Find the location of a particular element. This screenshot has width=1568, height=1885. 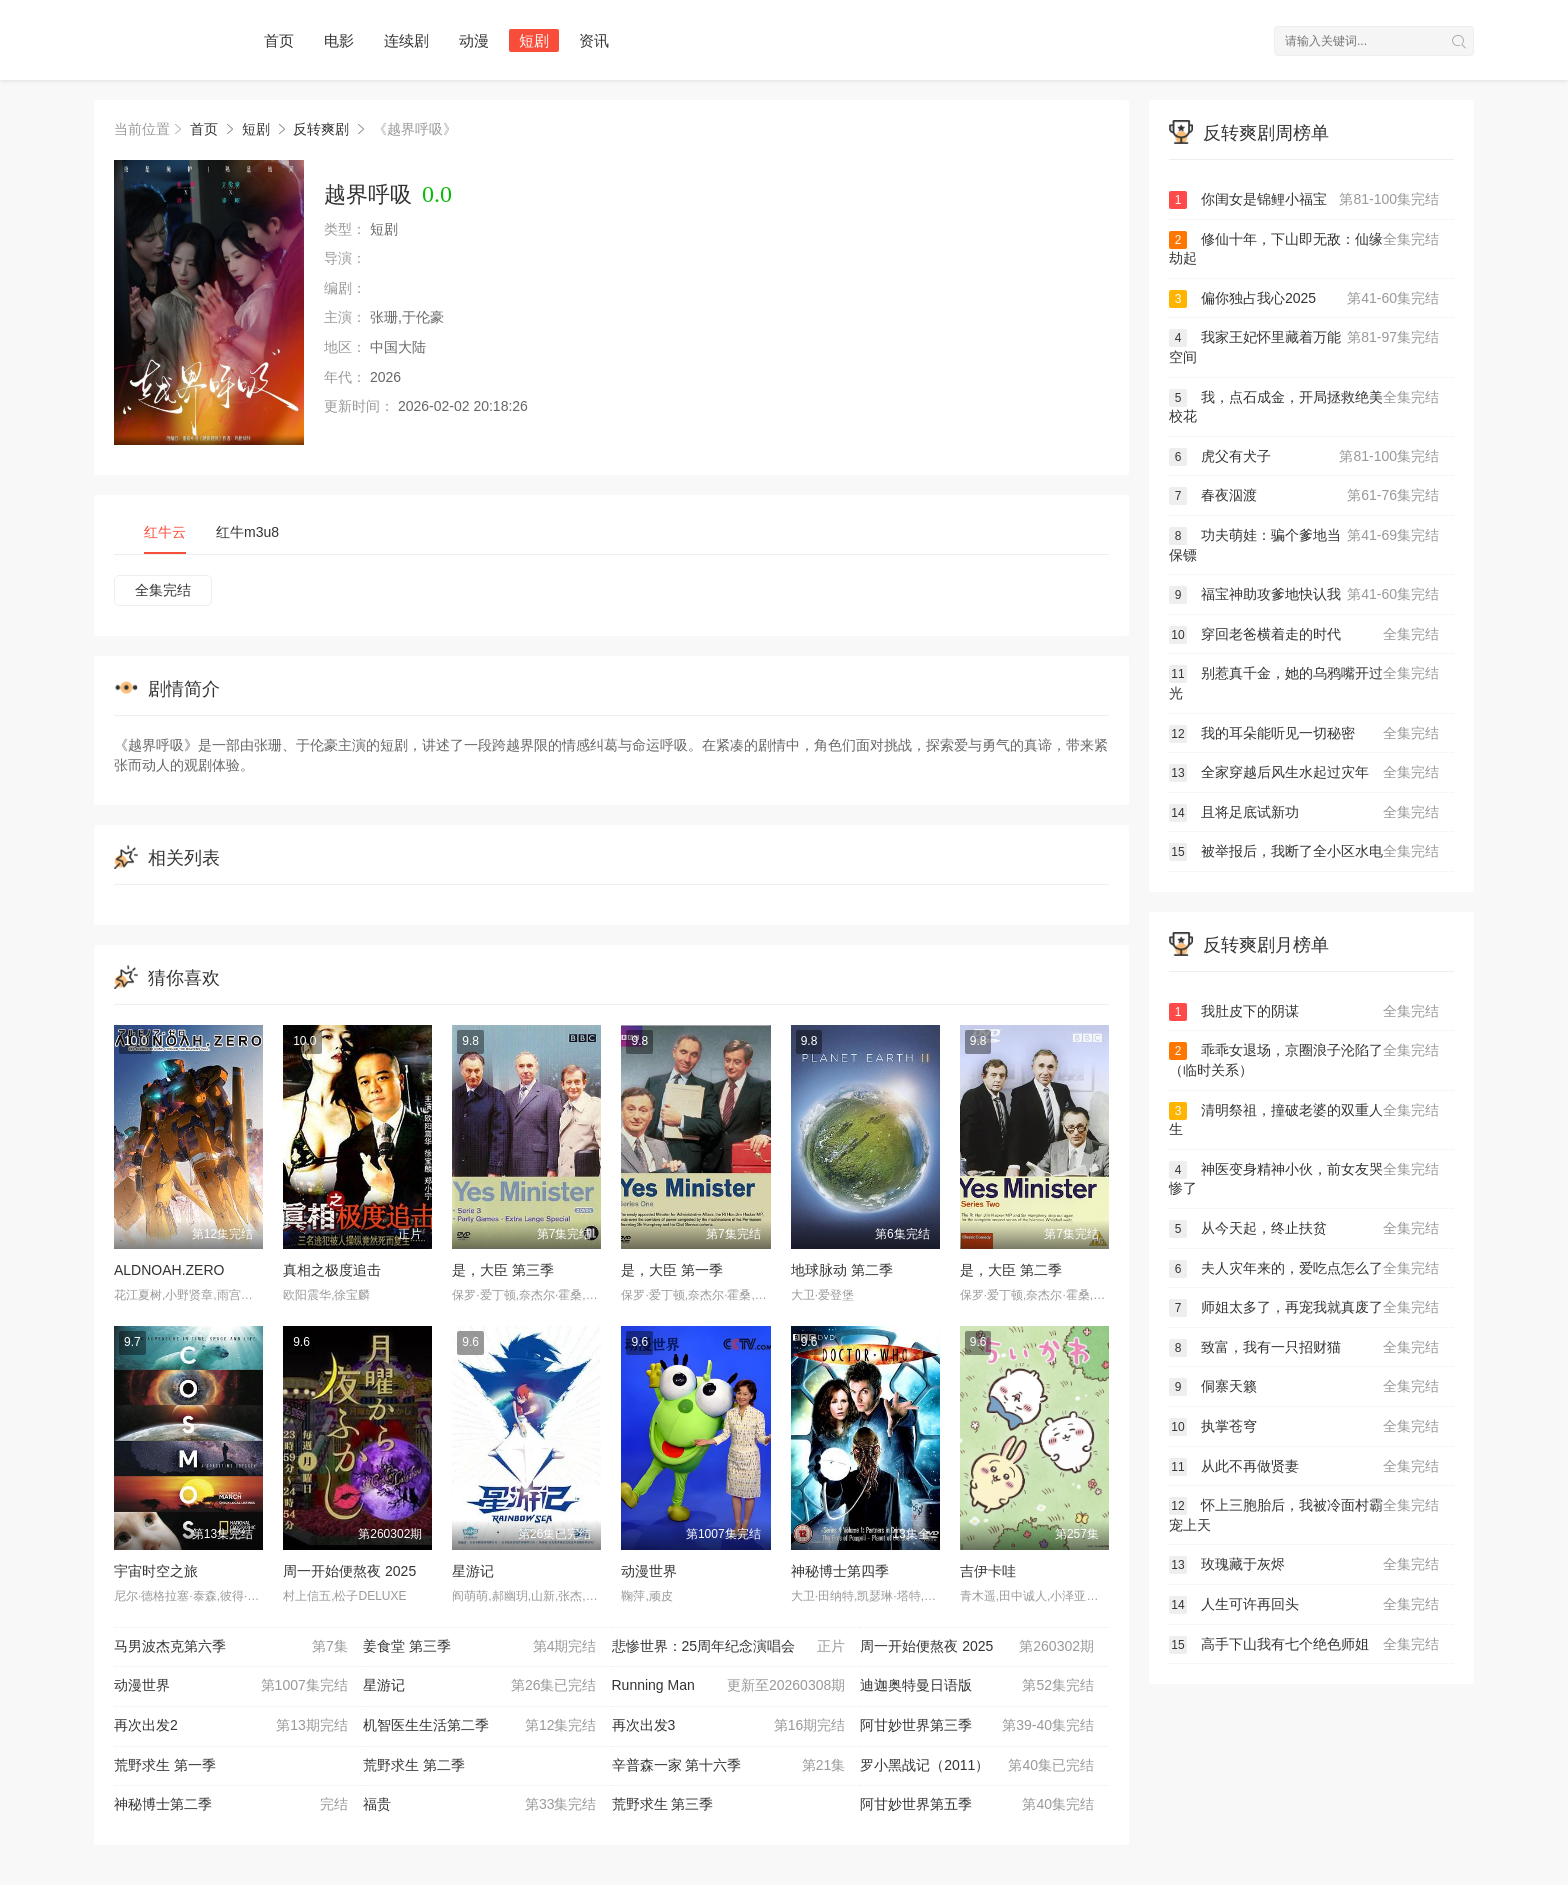

你闺女是锦鲤小福宝 is located at coordinates (1304, 200).